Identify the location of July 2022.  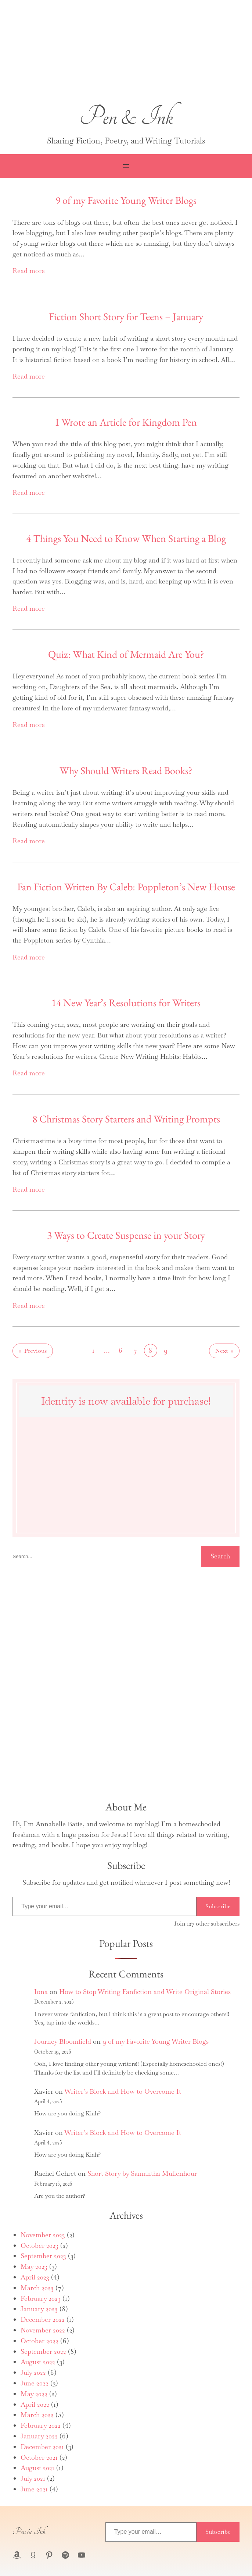
(33, 2372).